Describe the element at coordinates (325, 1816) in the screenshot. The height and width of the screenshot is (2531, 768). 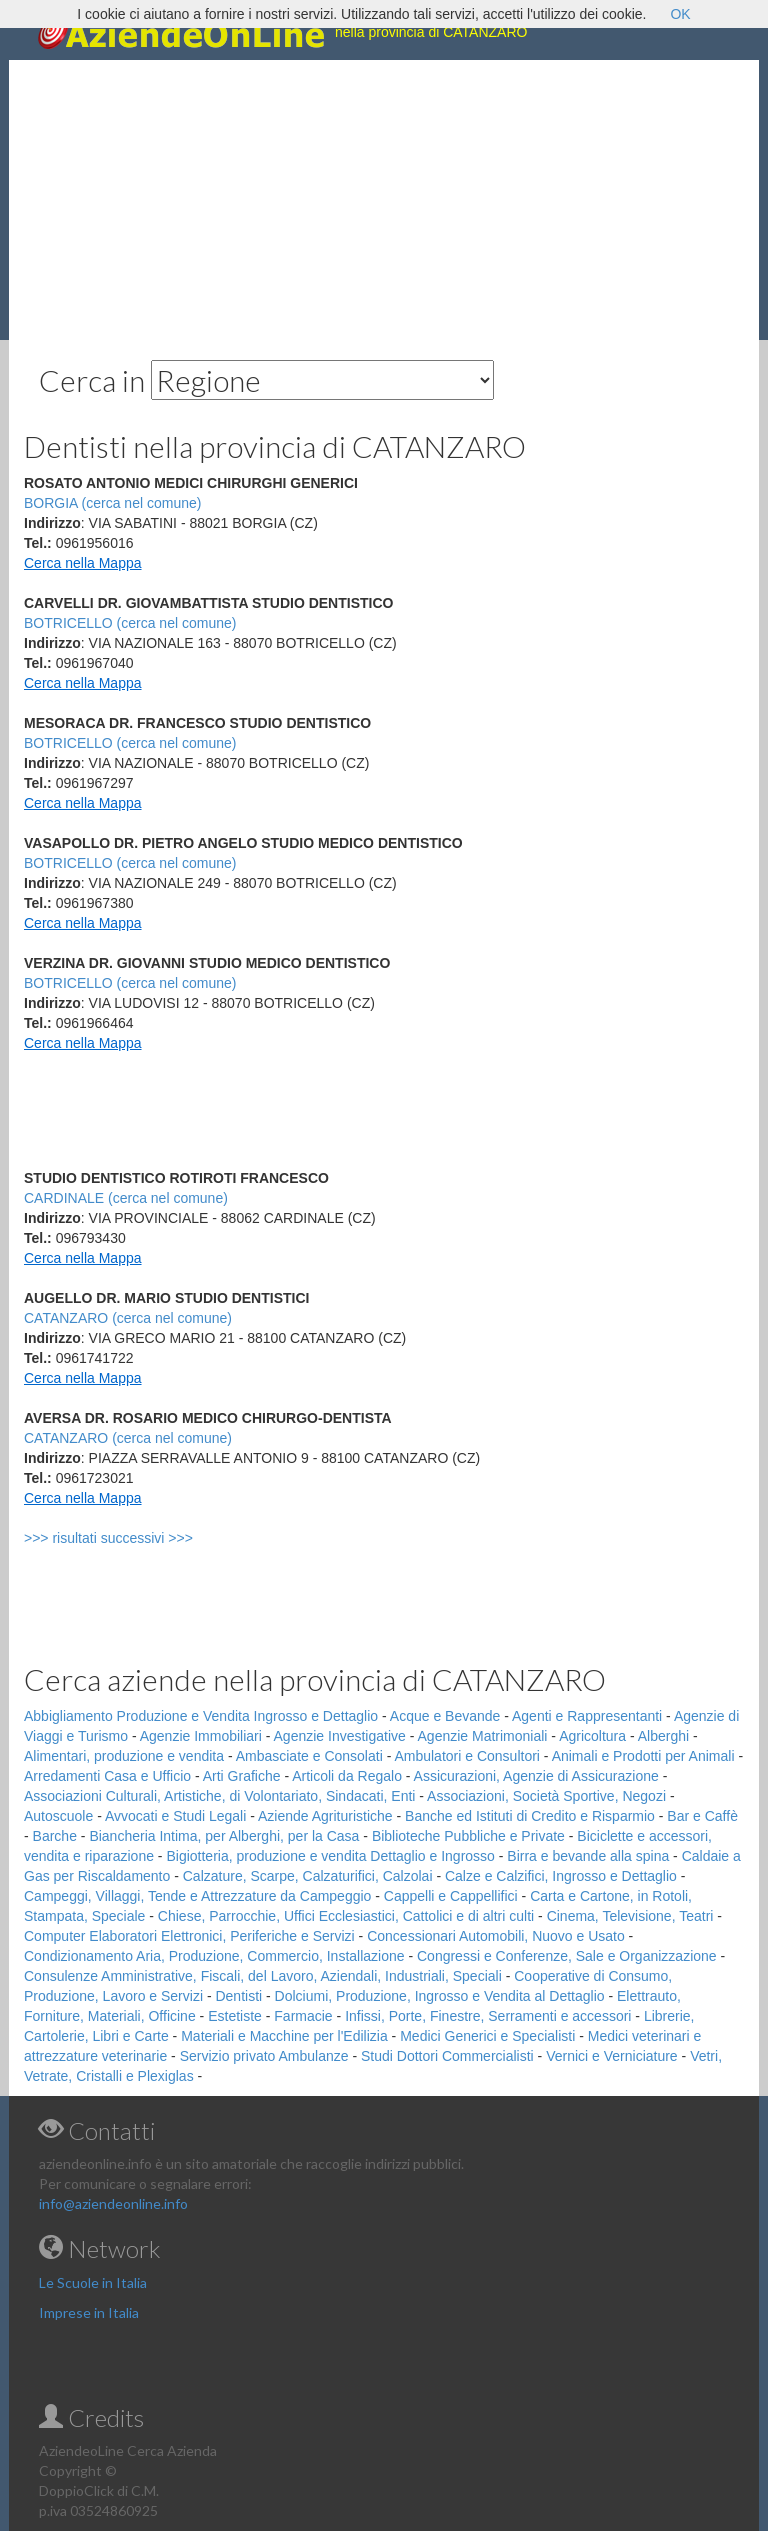
I see `Aziende Agrituristiche` at that location.